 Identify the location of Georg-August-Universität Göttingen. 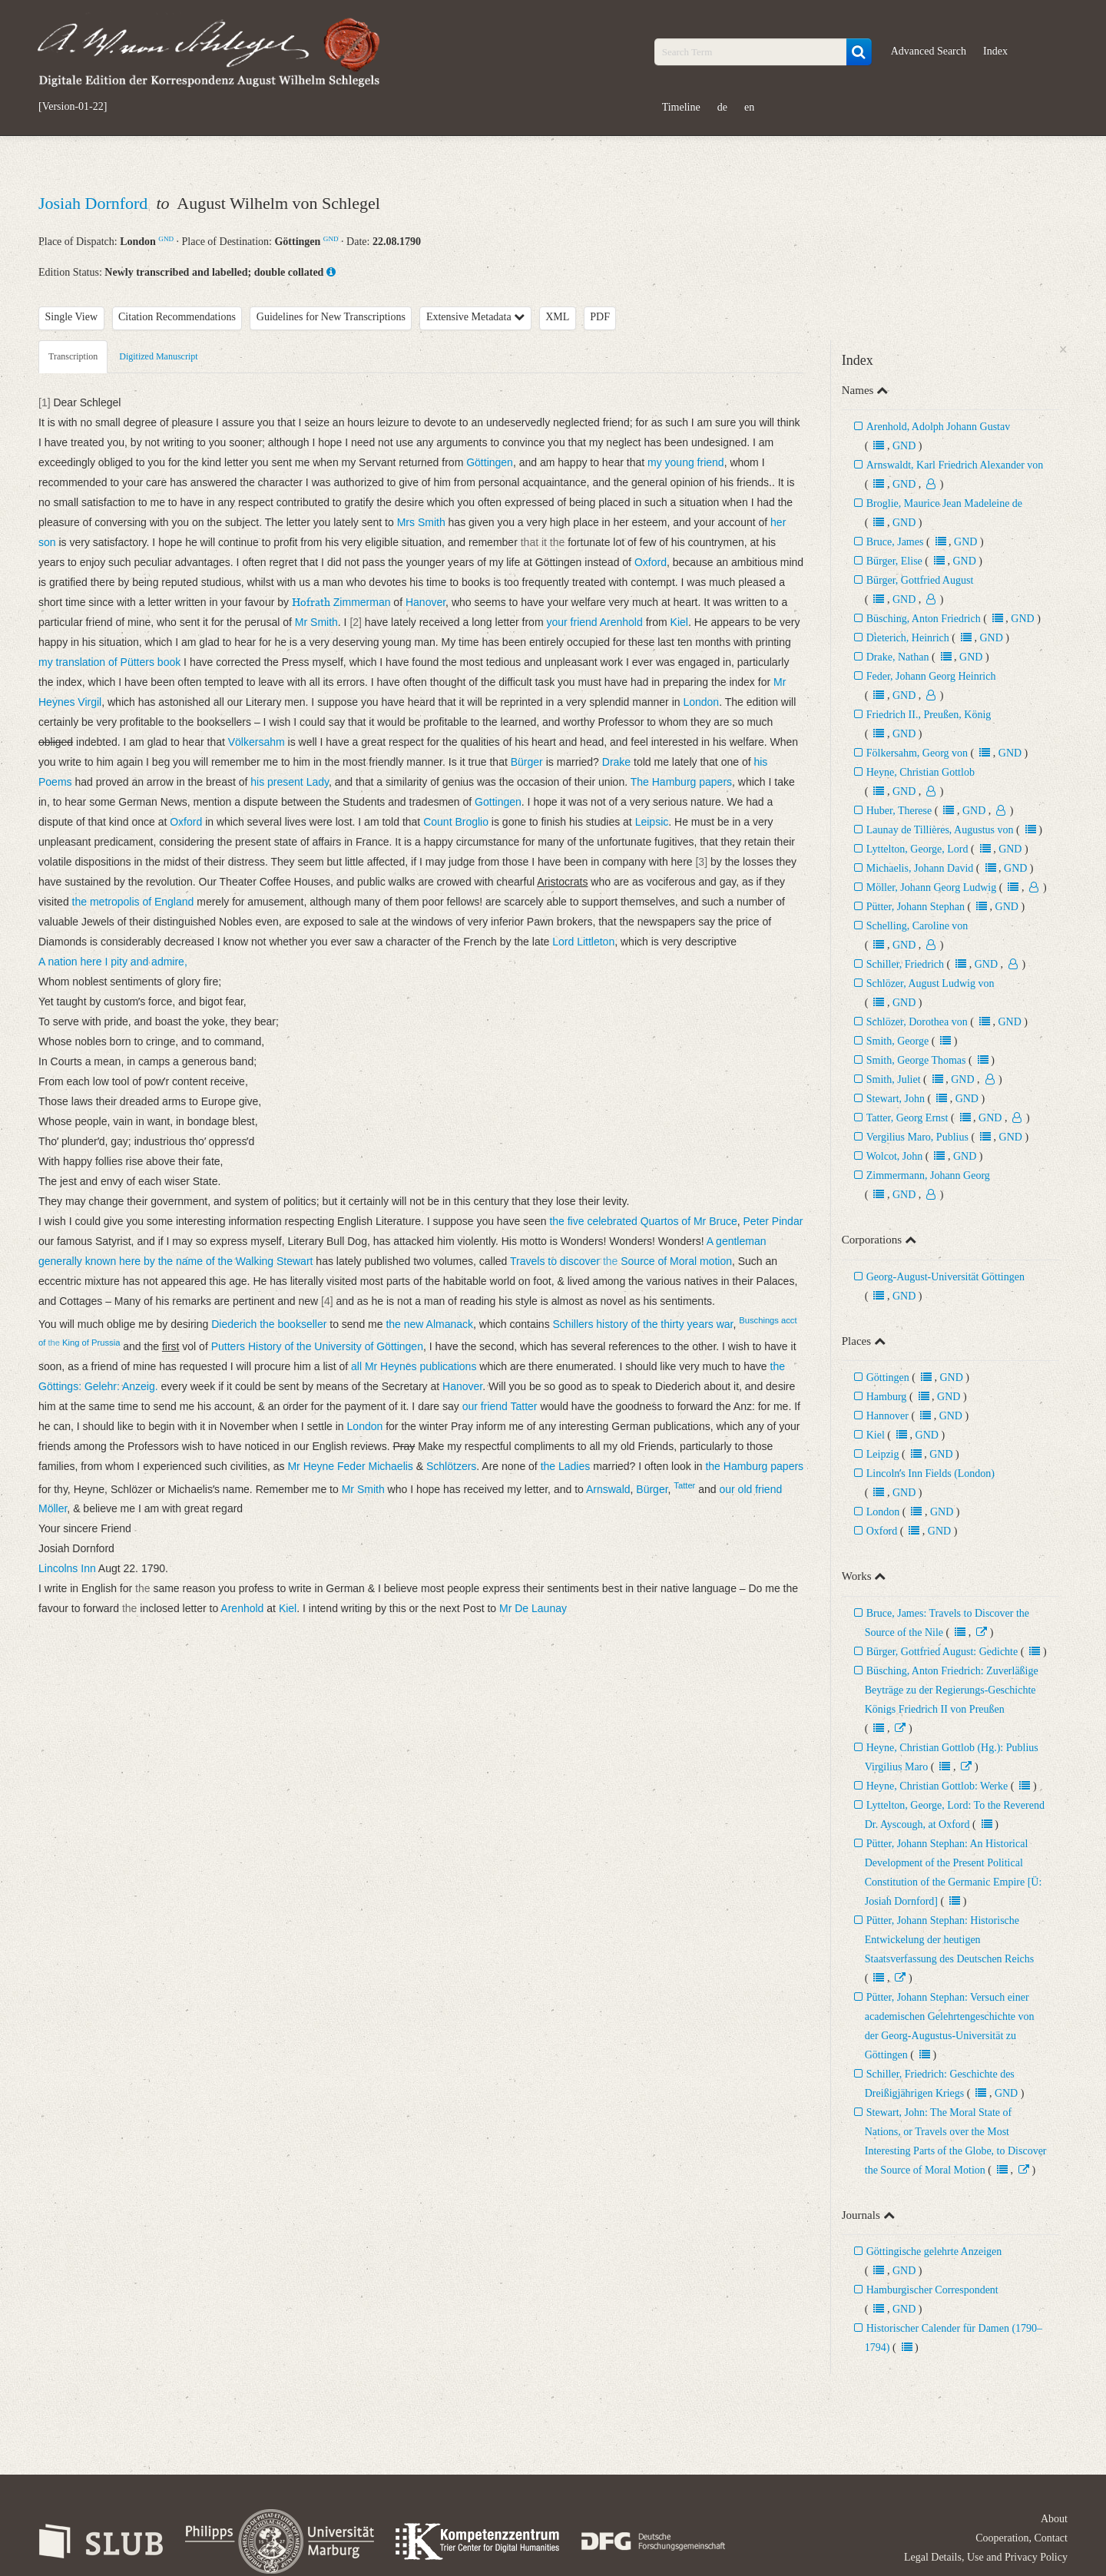
(945, 1277).